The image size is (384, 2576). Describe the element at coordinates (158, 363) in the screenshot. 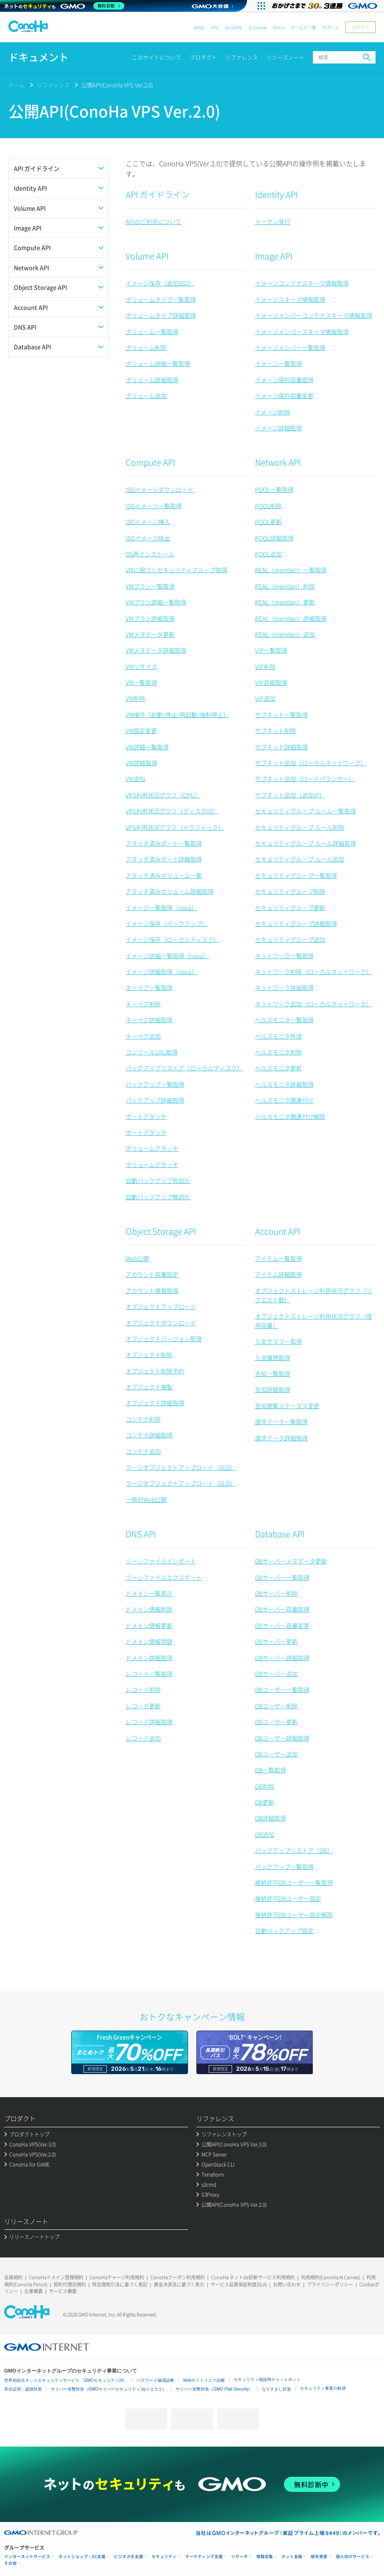

I see `ボリューム詳細一覧取得` at that location.